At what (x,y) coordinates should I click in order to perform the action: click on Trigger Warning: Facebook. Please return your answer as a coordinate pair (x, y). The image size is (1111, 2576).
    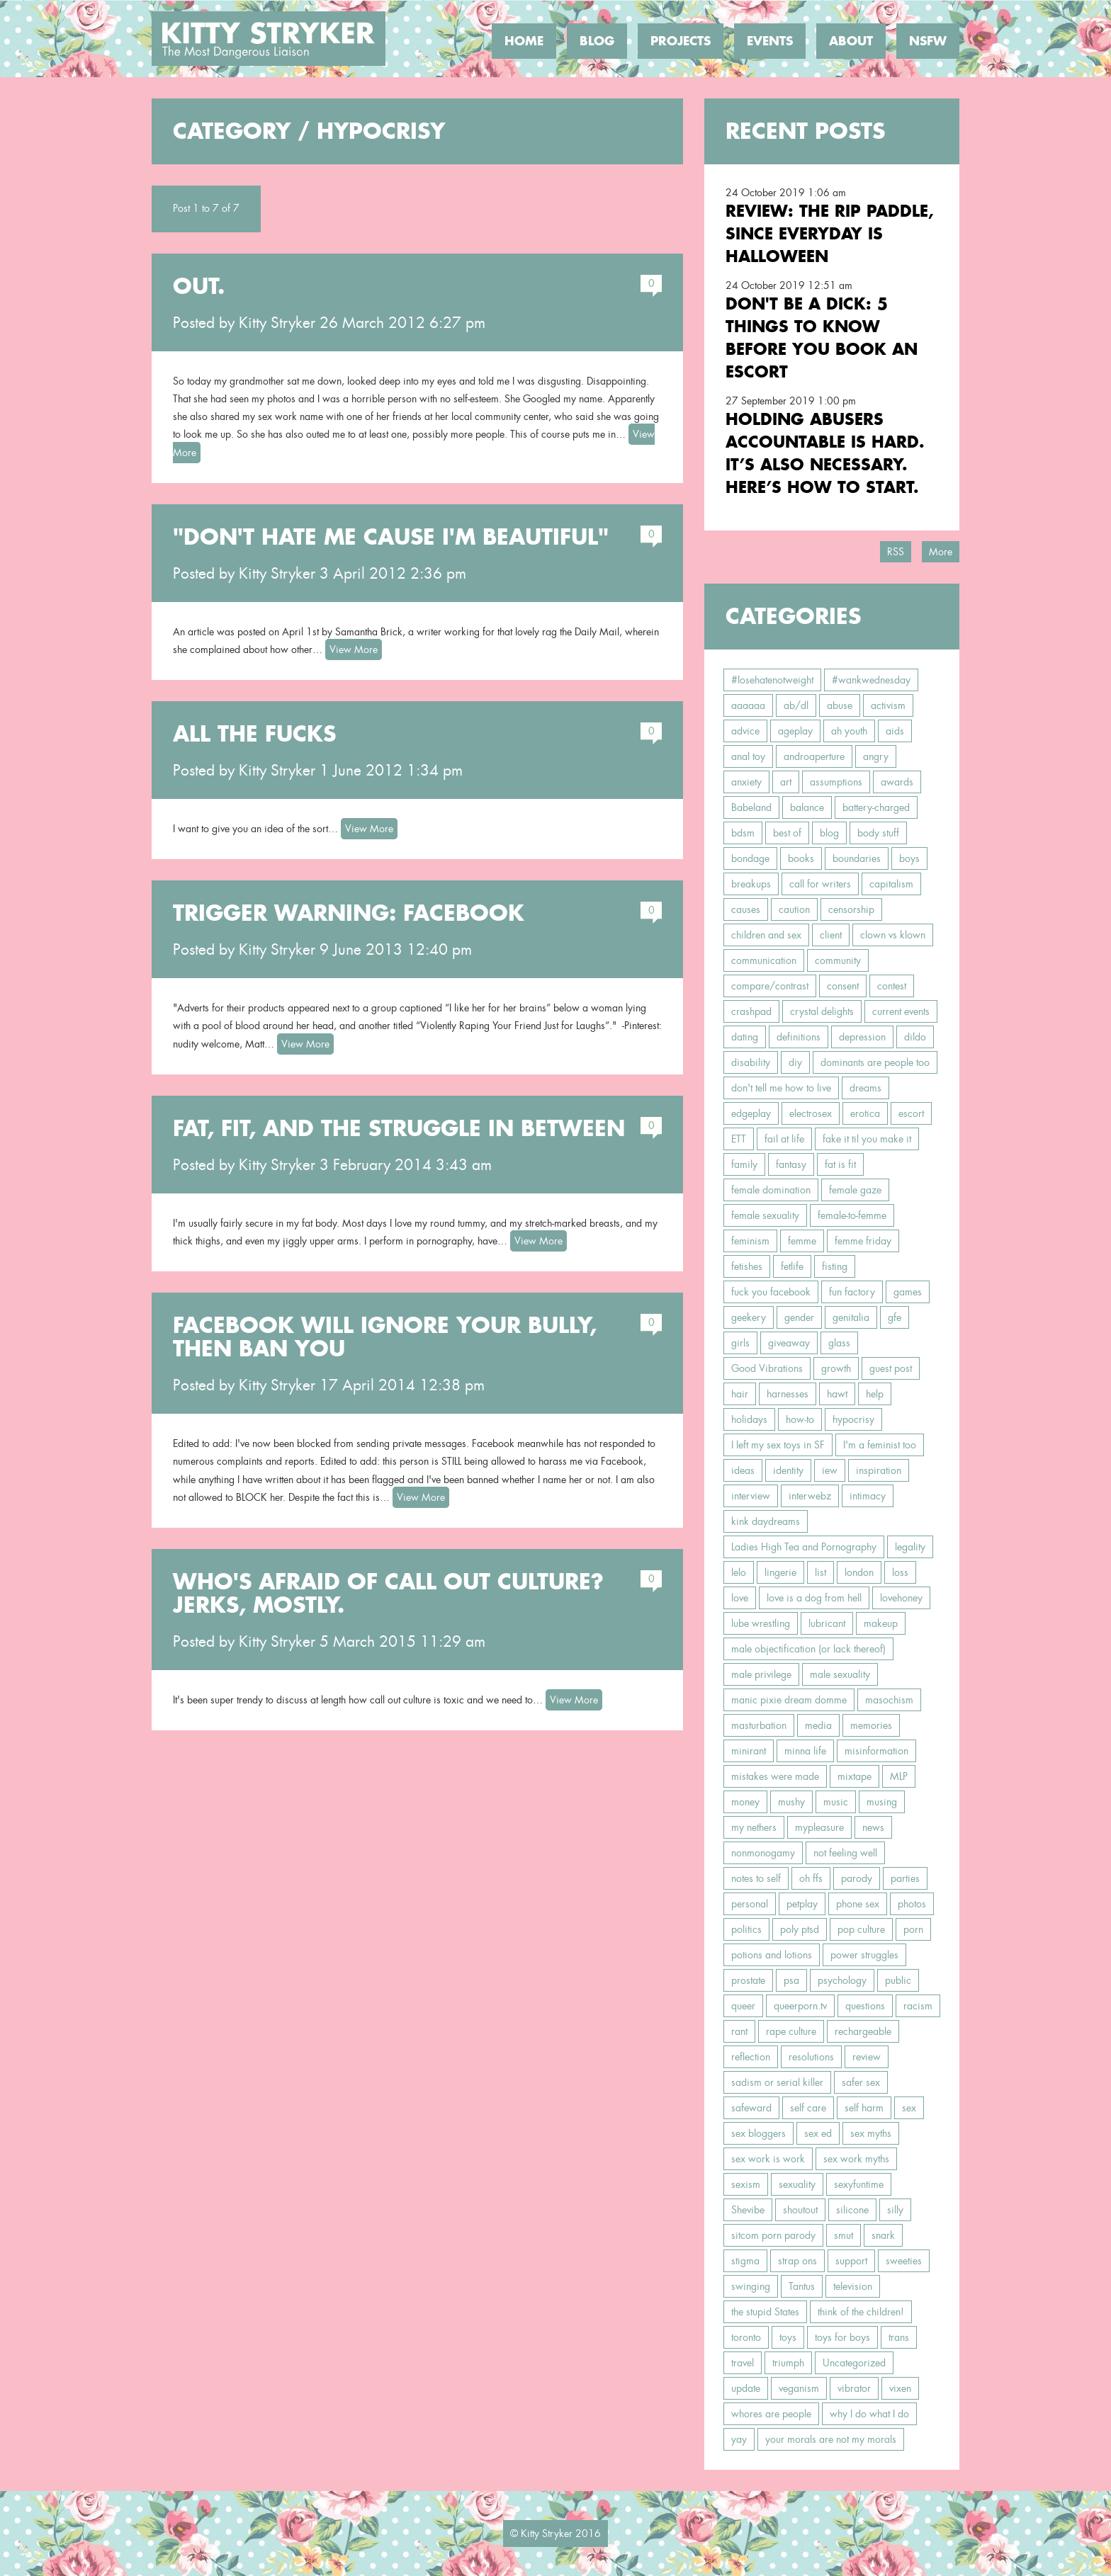
    Looking at the image, I should click on (348, 913).